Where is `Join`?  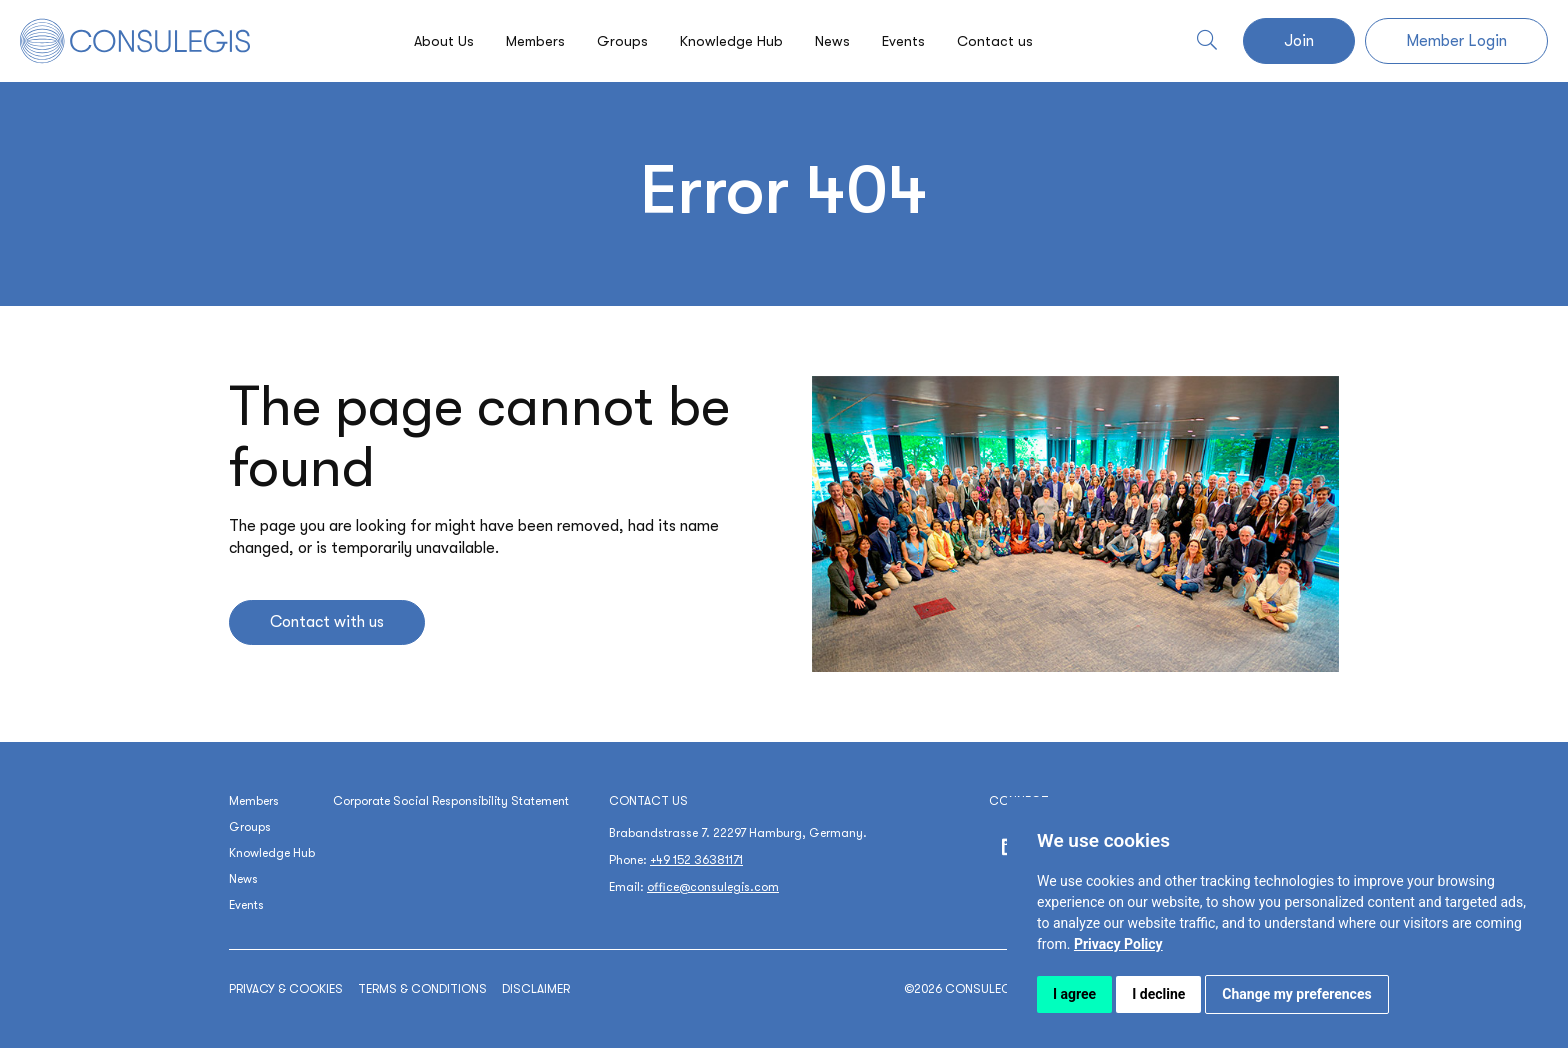 Join is located at coordinates (1299, 41).